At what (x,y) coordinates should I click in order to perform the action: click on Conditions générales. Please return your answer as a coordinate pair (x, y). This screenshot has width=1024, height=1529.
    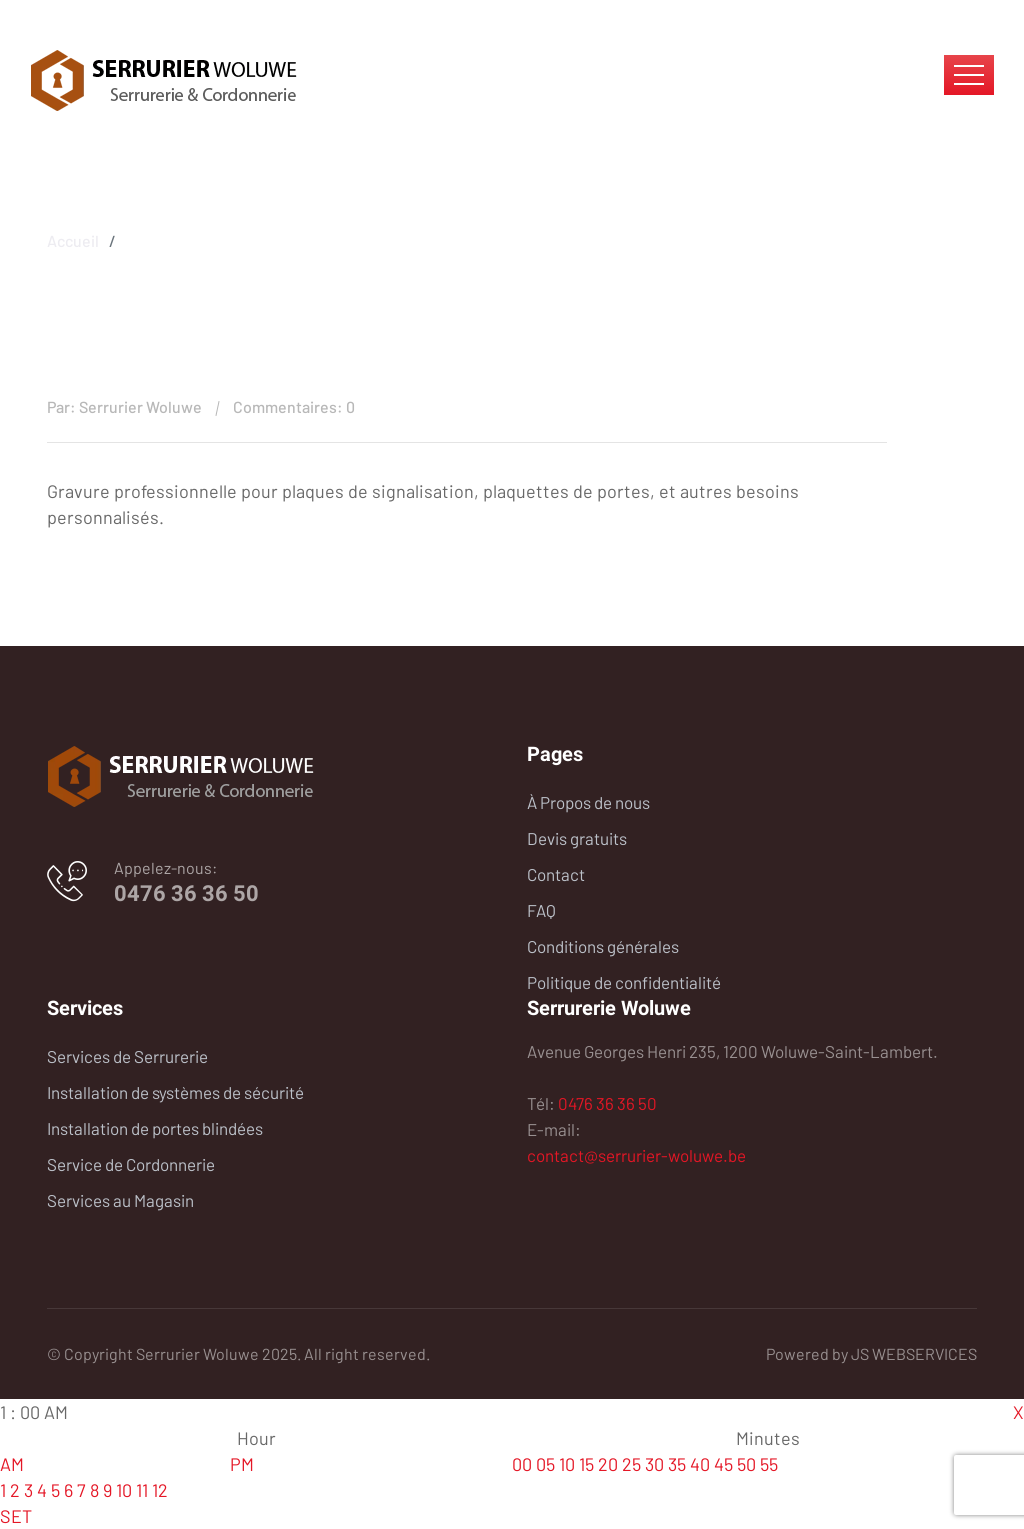
    Looking at the image, I should click on (603, 946).